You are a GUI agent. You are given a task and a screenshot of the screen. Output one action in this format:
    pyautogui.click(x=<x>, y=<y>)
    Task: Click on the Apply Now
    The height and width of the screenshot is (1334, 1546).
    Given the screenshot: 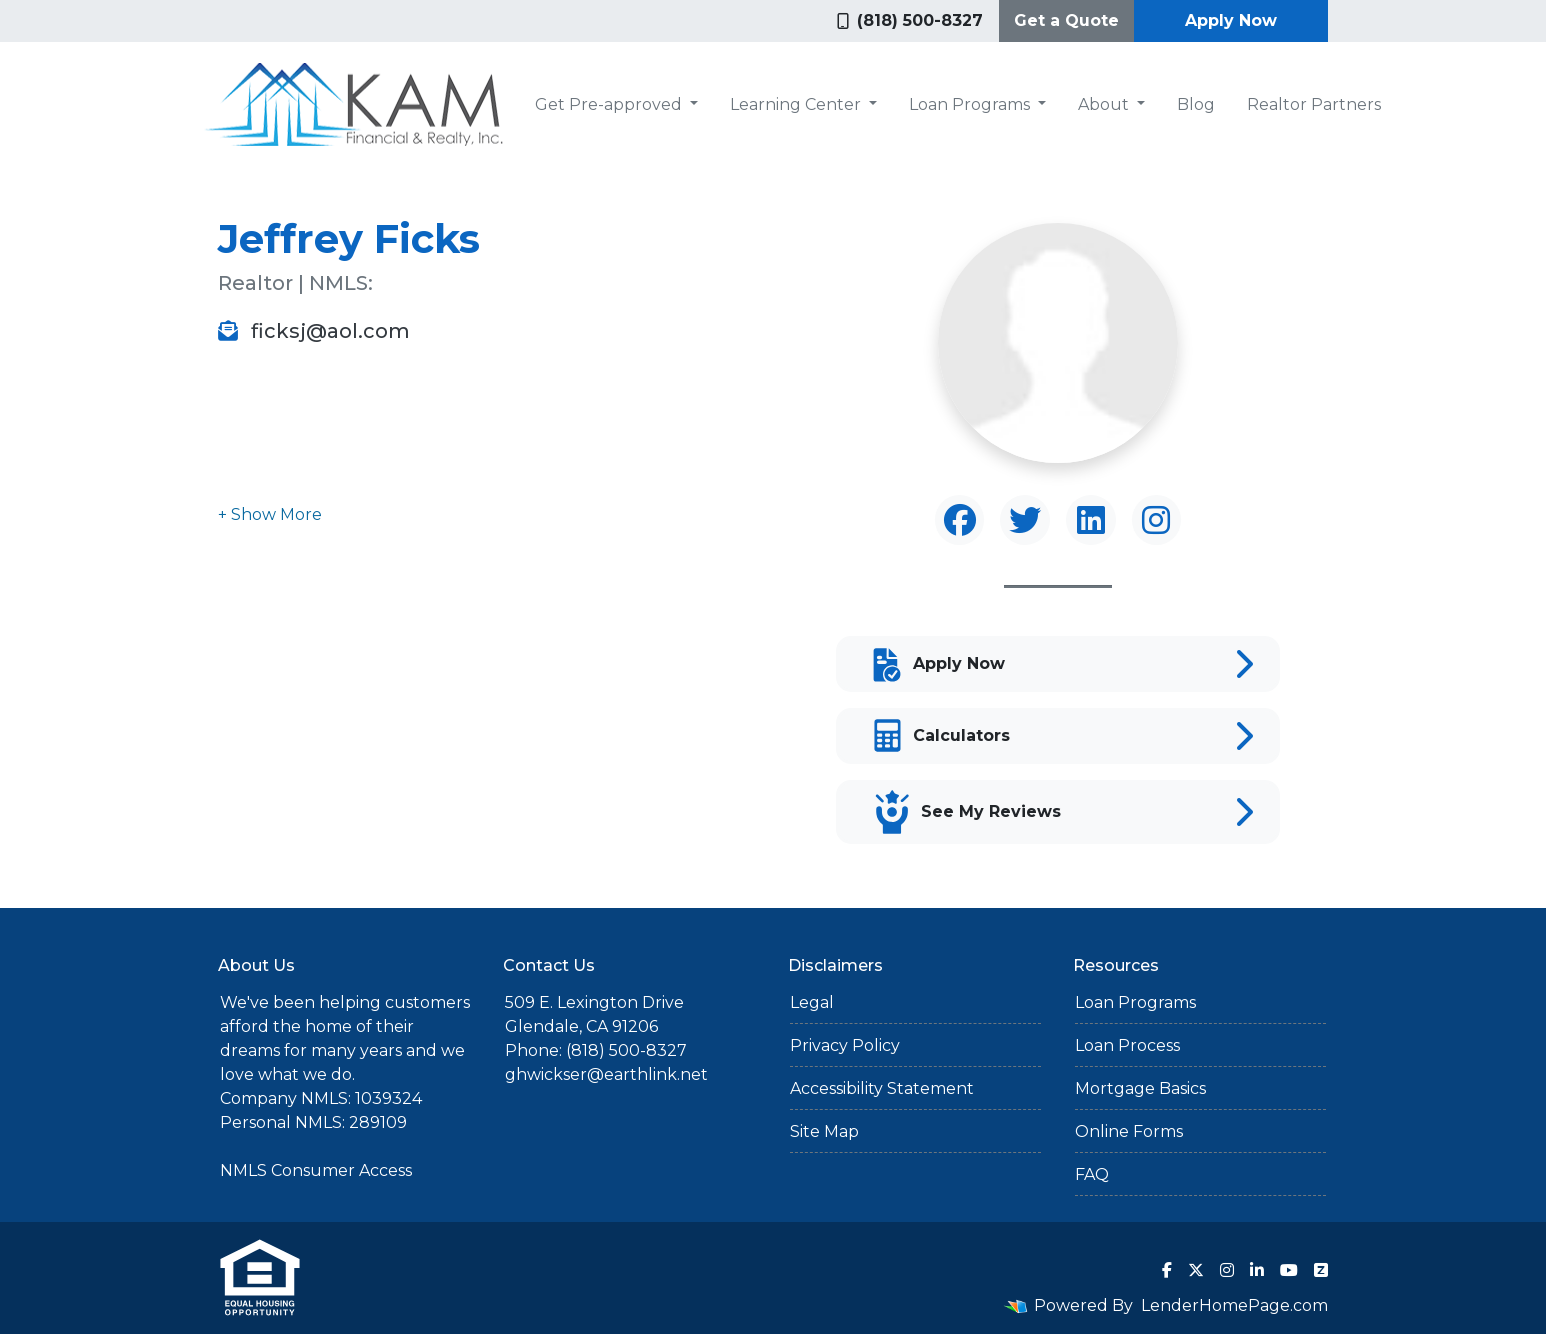 What is the action you would take?
    pyautogui.click(x=1231, y=20)
    